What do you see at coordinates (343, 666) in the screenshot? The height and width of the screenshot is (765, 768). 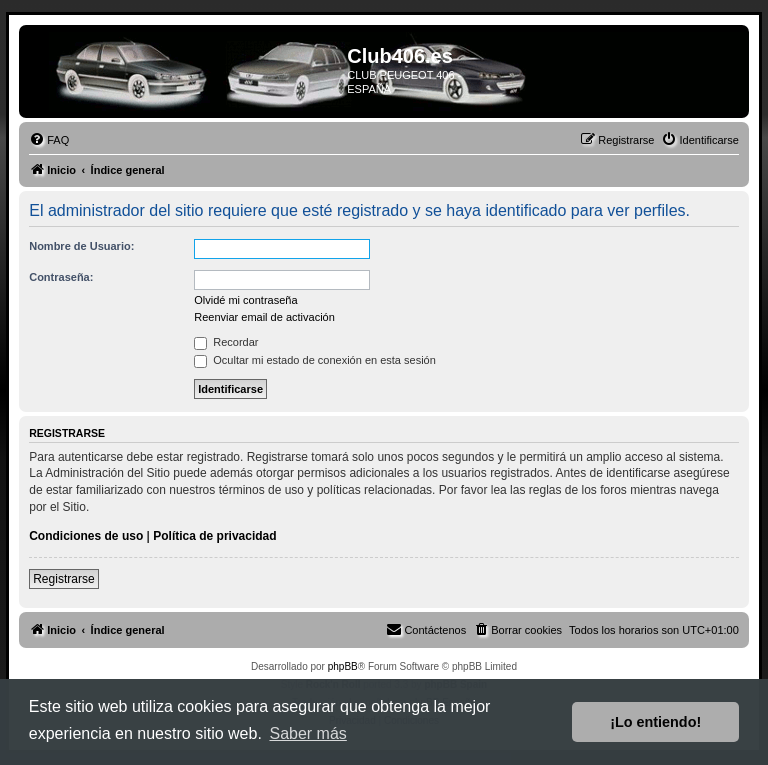 I see `phpBB` at bounding box center [343, 666].